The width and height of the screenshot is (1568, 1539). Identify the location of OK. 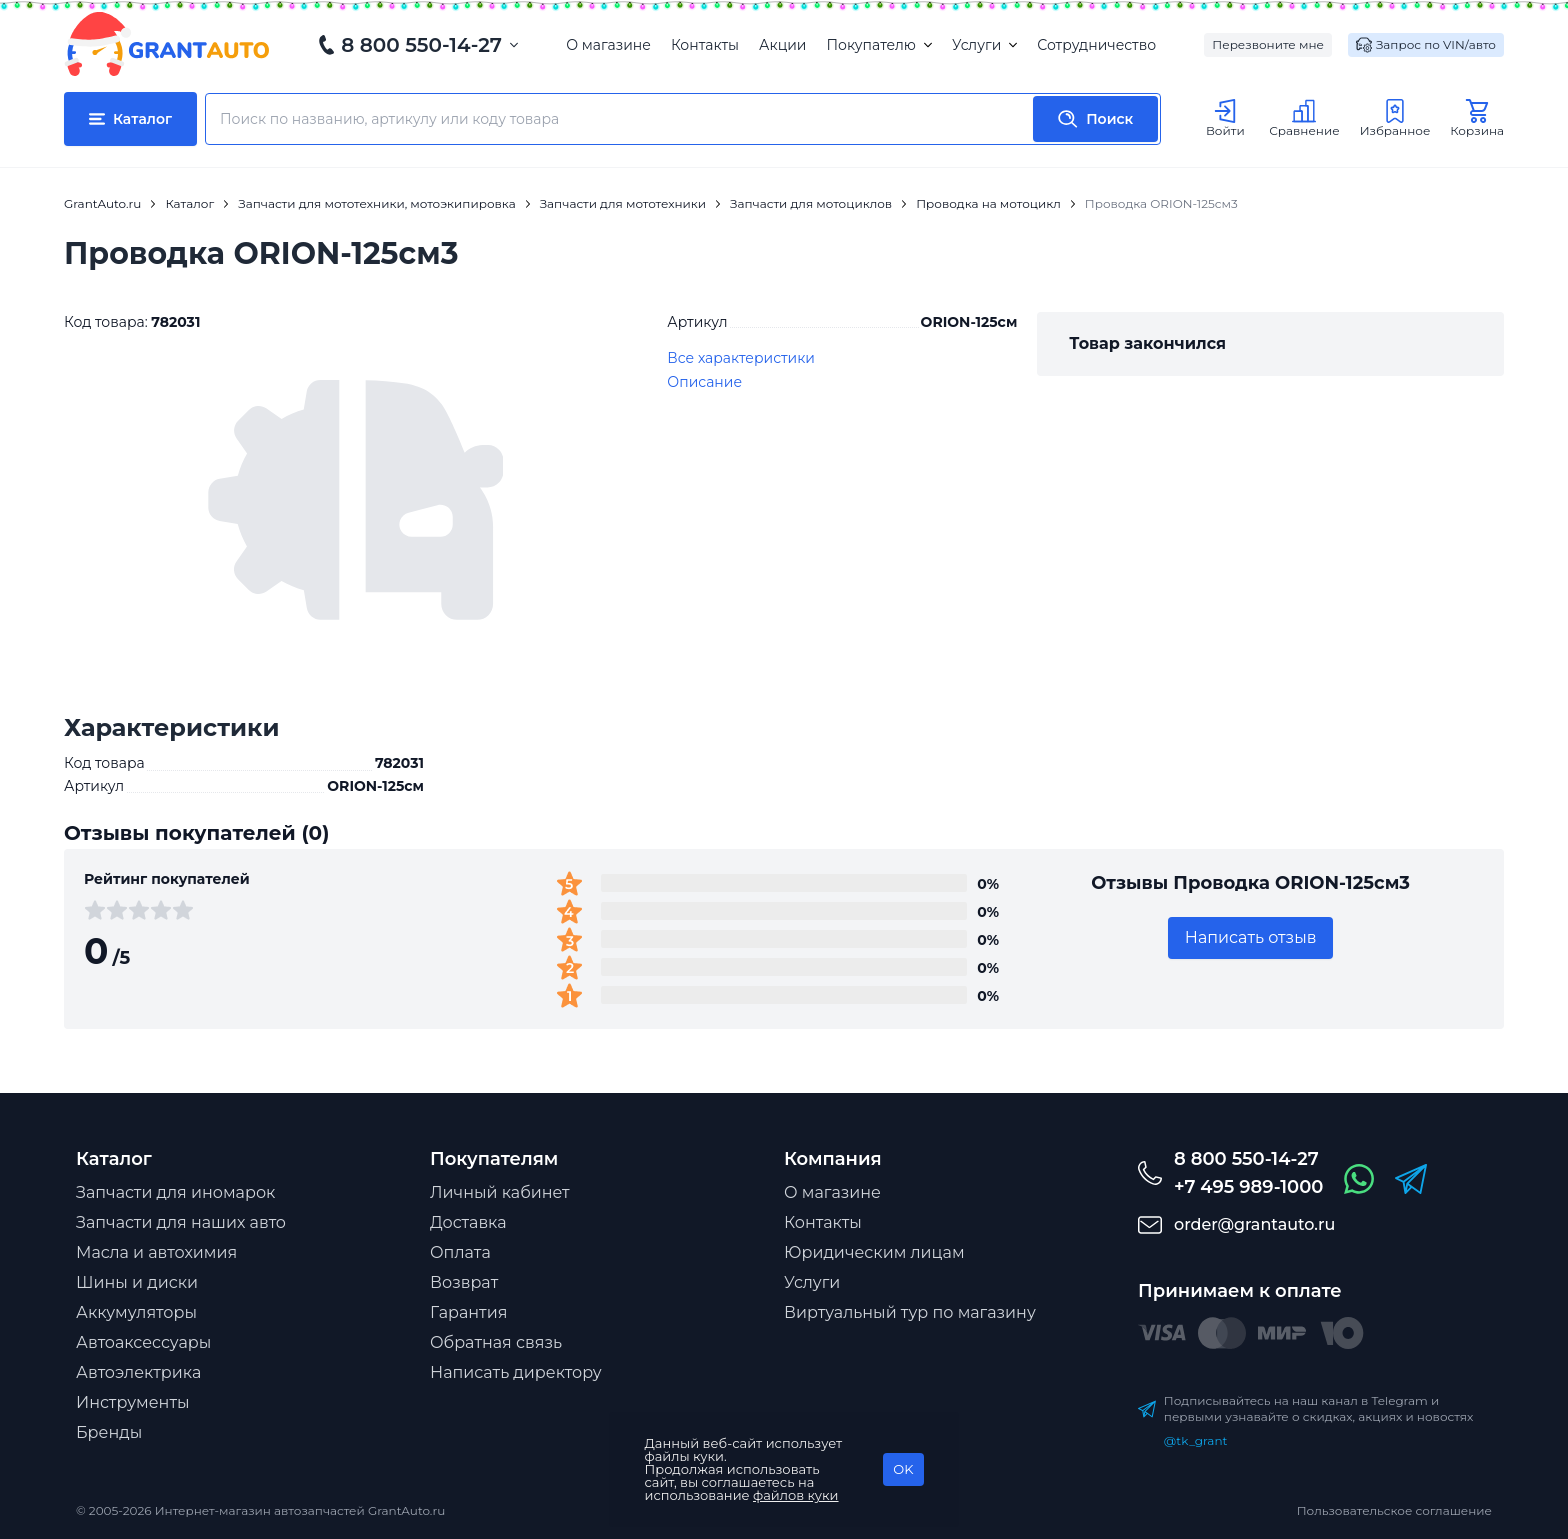
(903, 1469).